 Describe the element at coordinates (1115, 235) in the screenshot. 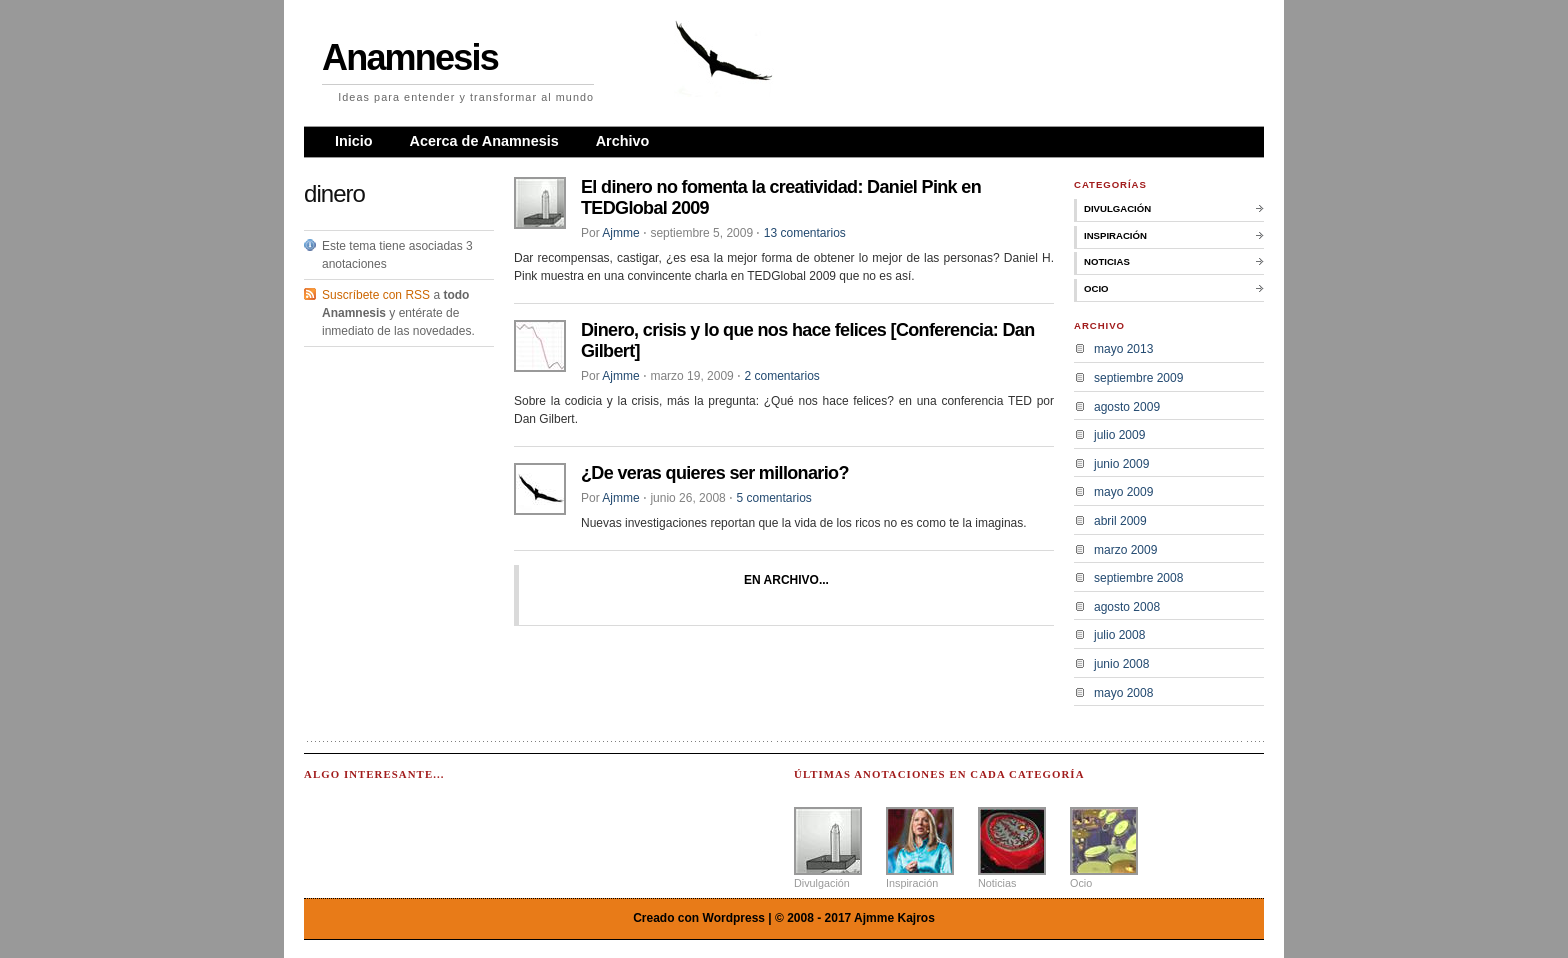

I see `Inspiración` at that location.